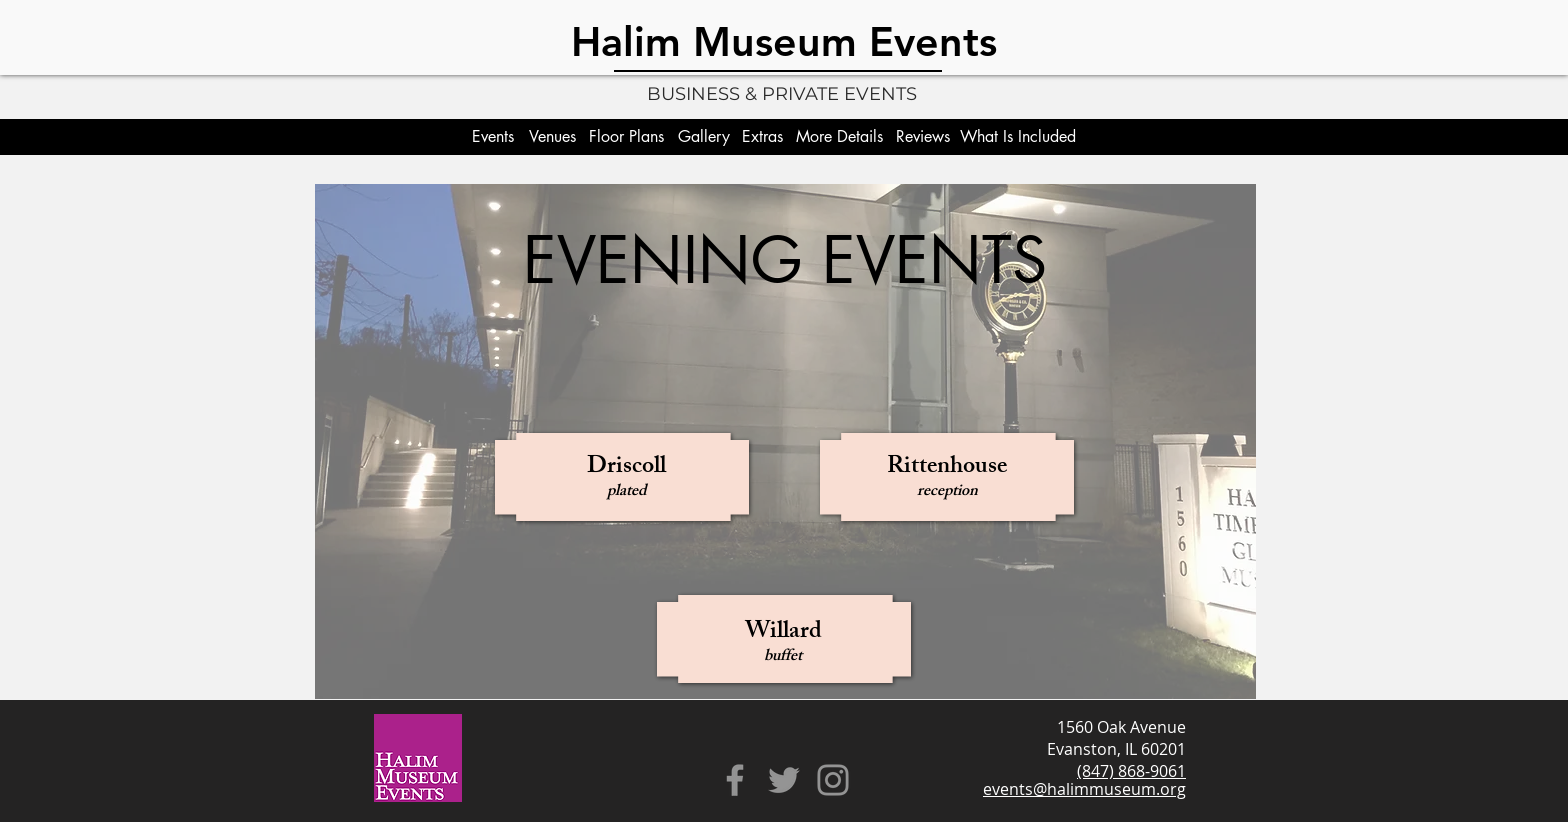  Describe the element at coordinates (839, 137) in the screenshot. I see `[More Details]` at that location.